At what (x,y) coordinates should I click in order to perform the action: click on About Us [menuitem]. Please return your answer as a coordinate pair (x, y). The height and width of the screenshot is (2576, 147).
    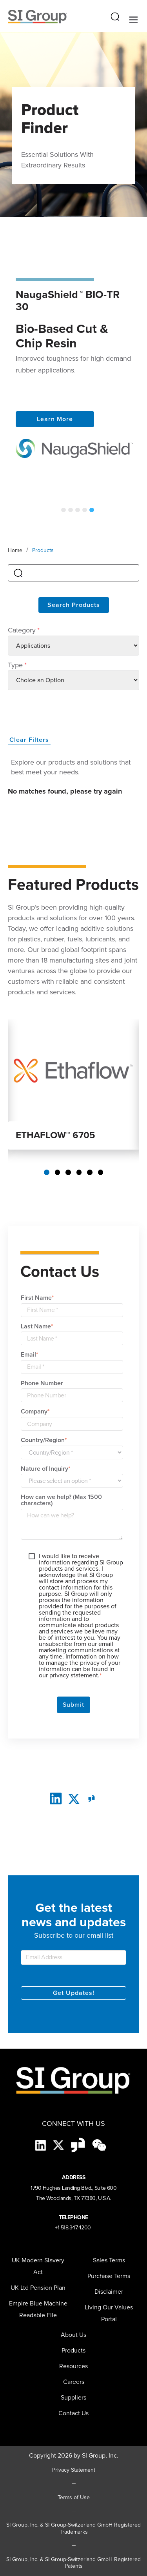
    Looking at the image, I should click on (73, 2334).